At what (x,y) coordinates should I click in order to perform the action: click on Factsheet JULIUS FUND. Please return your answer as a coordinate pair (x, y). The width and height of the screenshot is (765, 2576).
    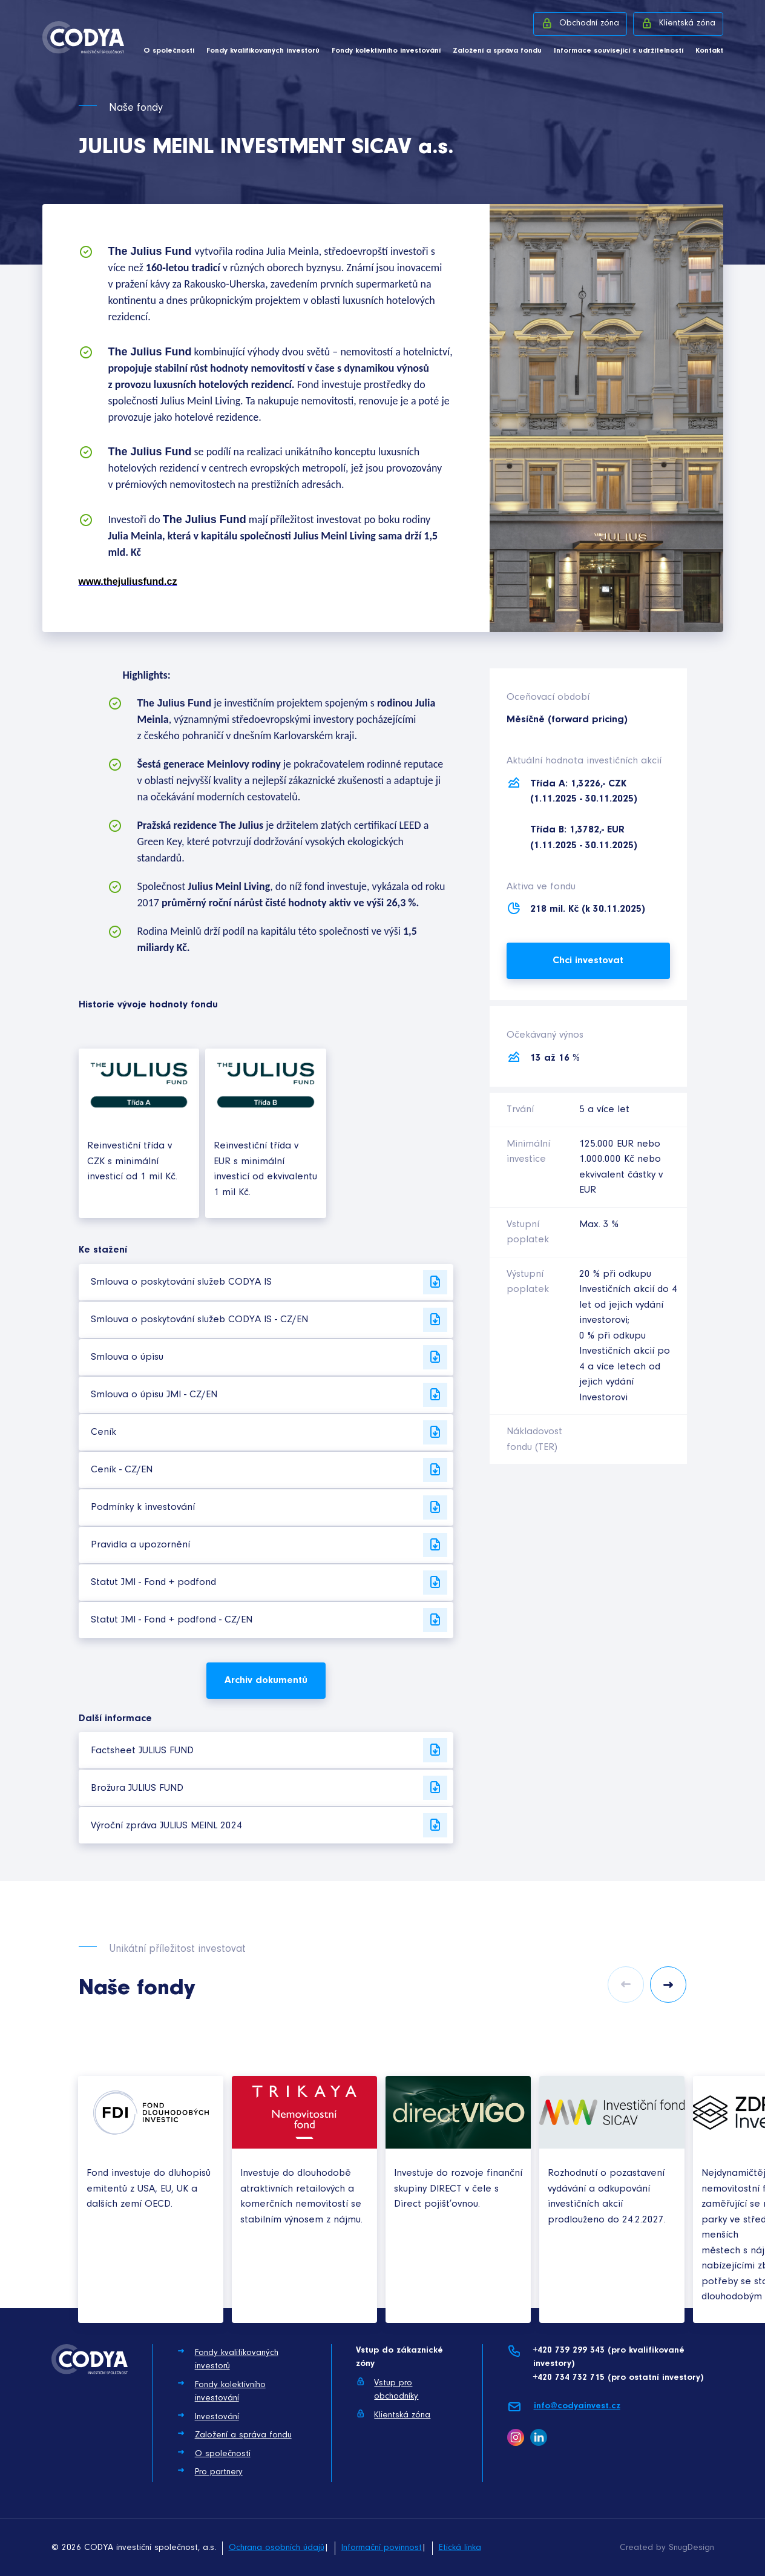
    Looking at the image, I should click on (269, 1750).